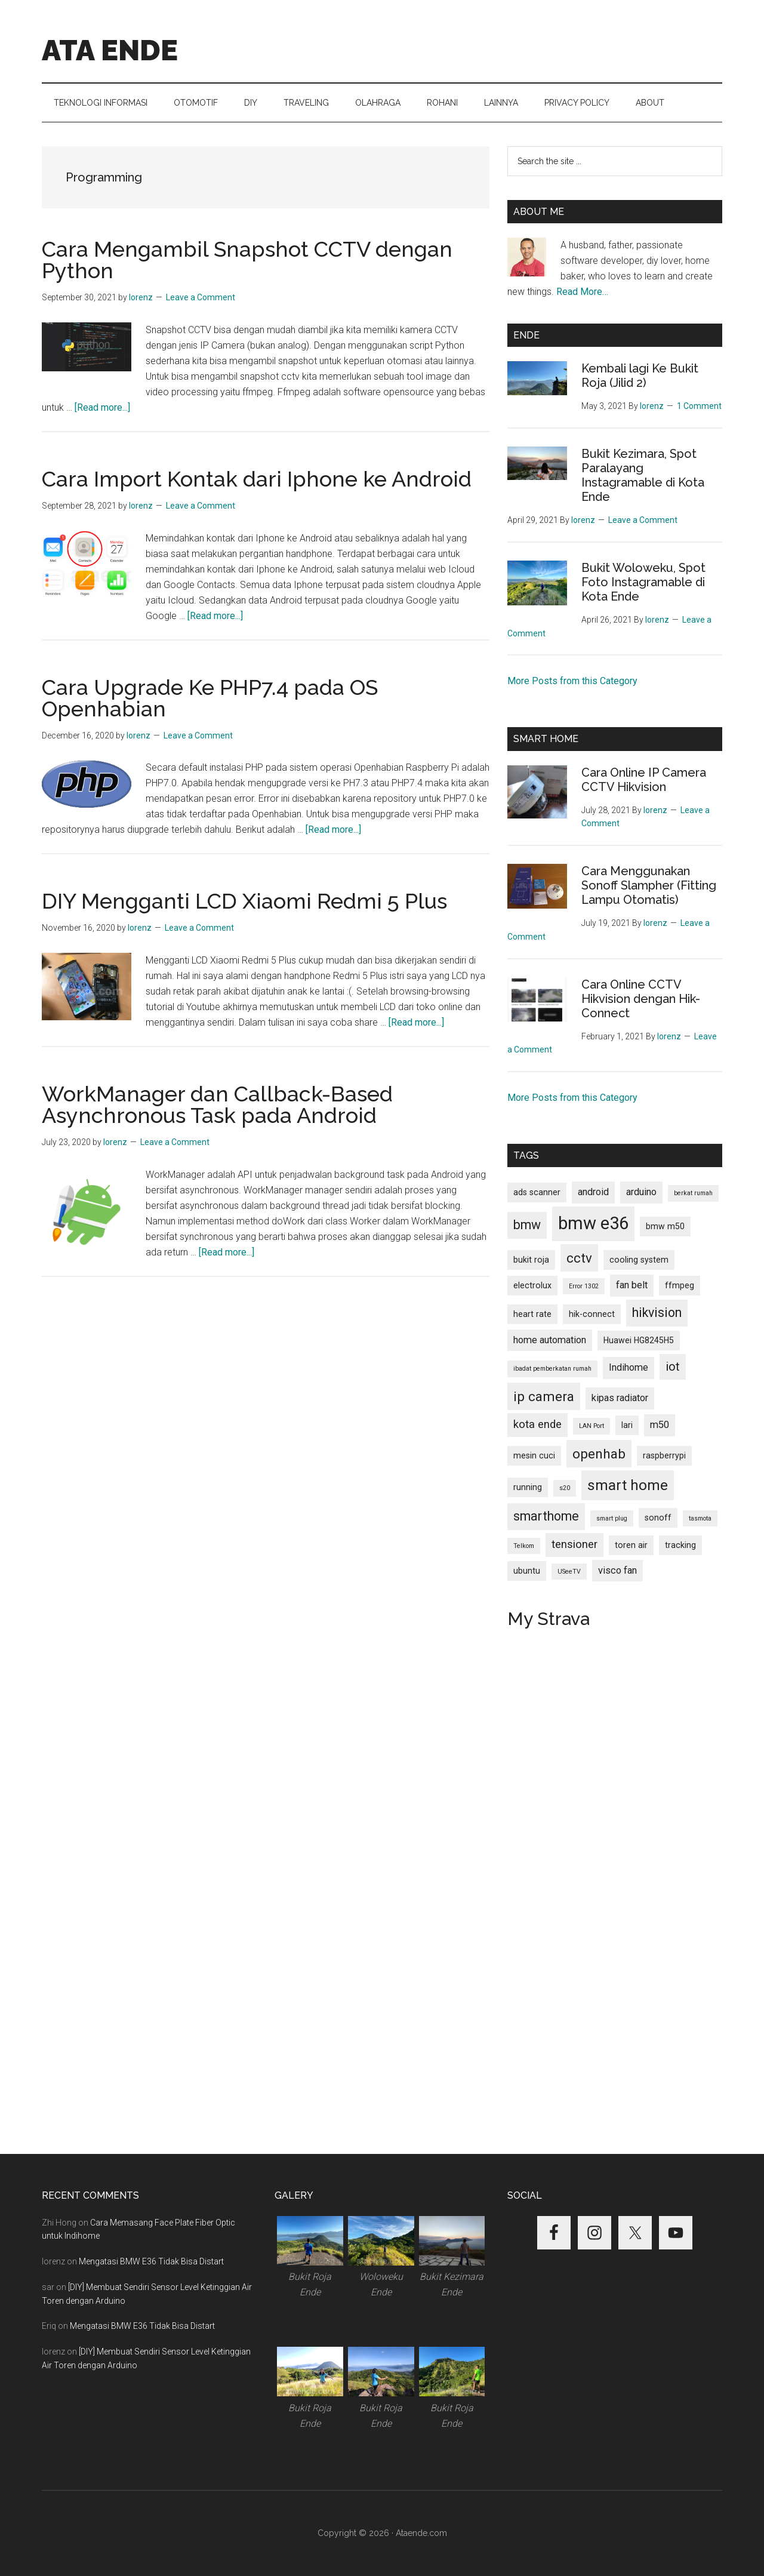 Image resolution: width=764 pixels, height=2576 pixels. What do you see at coordinates (569, 1571) in the screenshot?
I see `USeeTV [USeeTV (1 item)]` at bounding box center [569, 1571].